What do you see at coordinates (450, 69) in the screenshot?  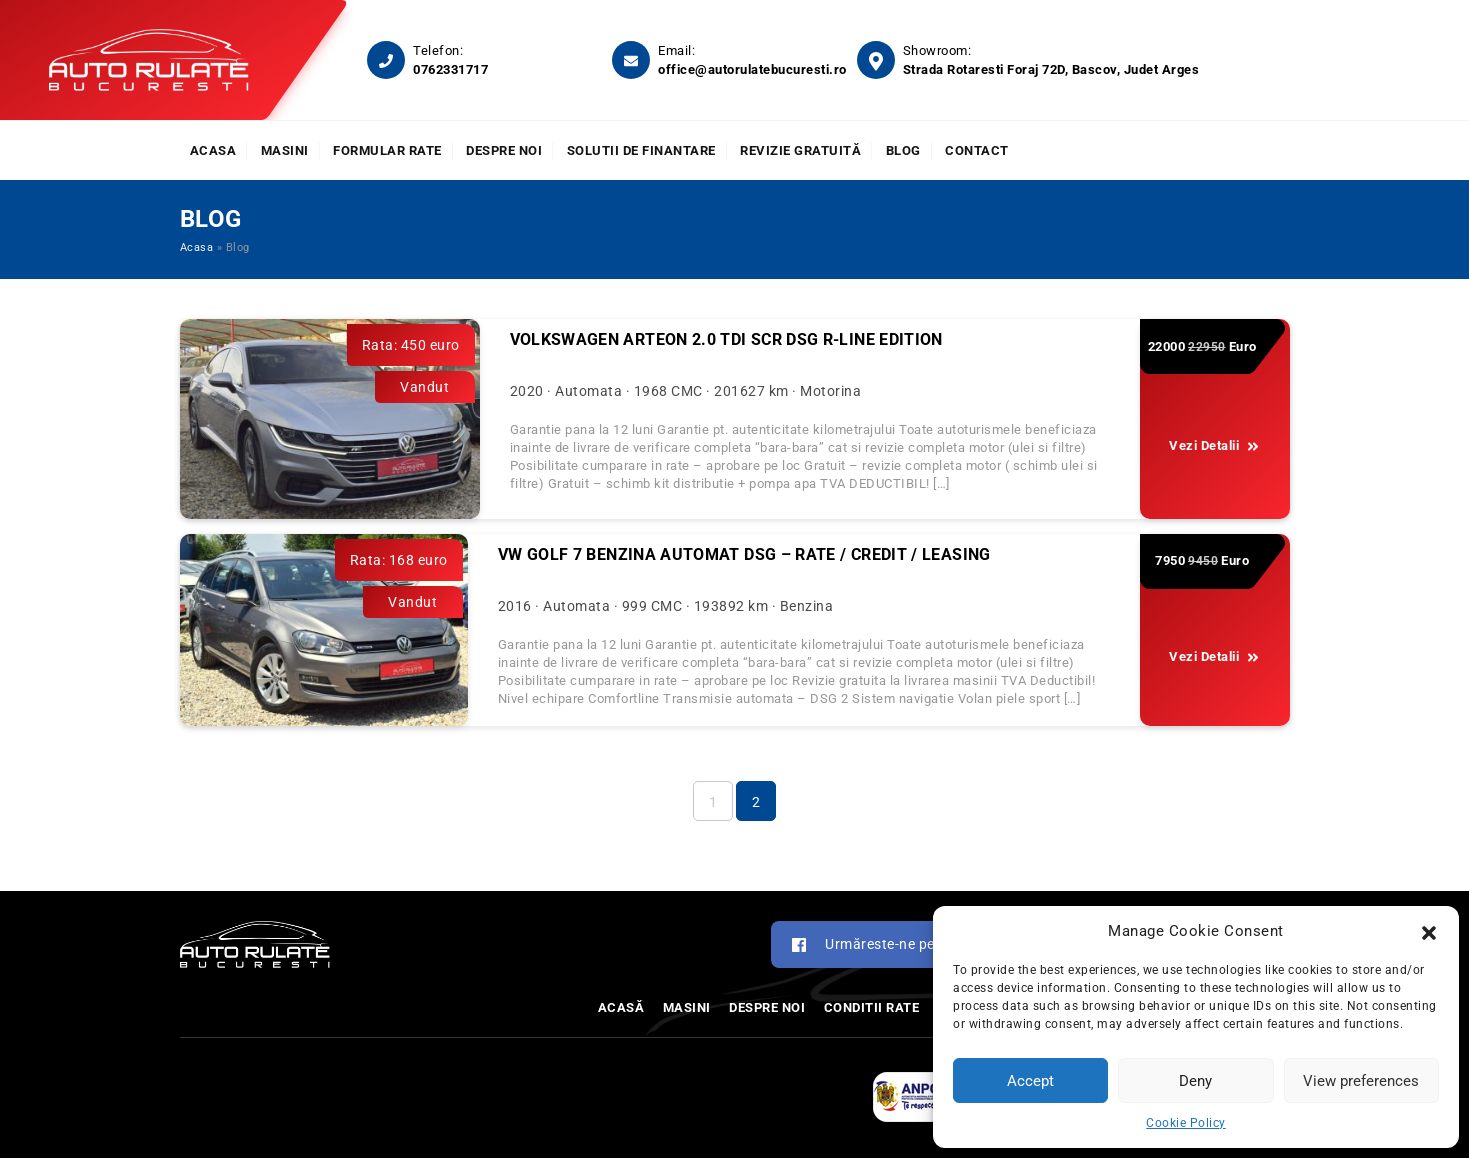 I see `0762331717` at bounding box center [450, 69].